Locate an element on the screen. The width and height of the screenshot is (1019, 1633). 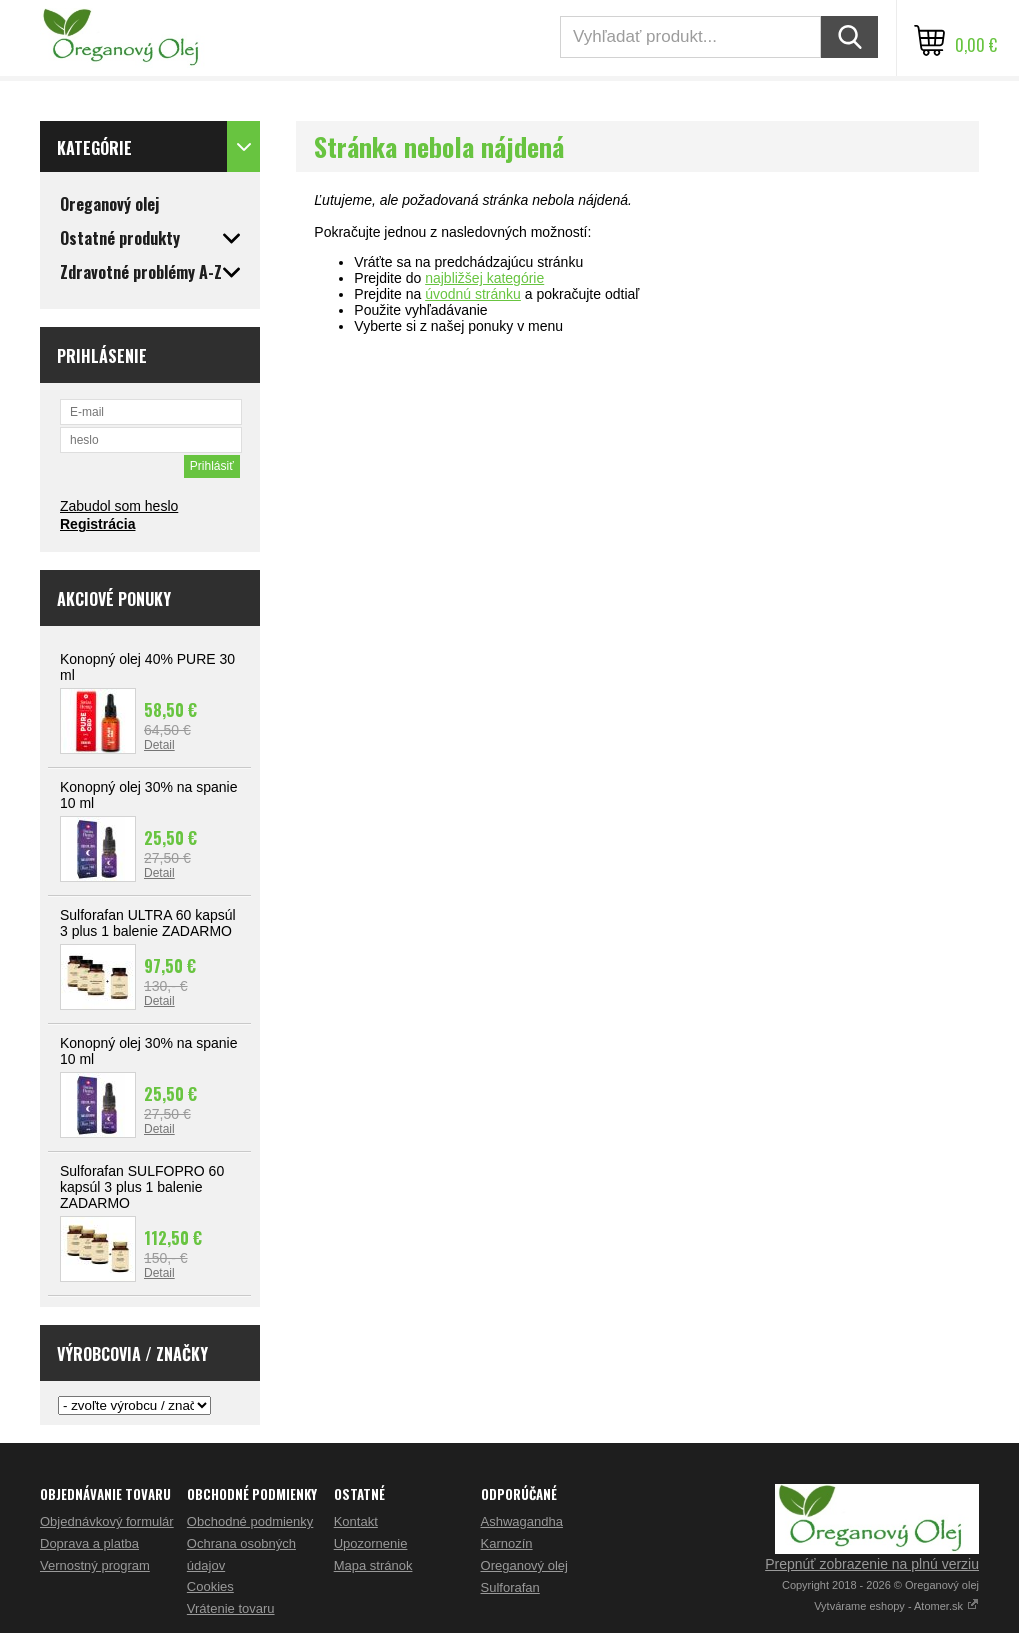
Vrátenie tovaru is located at coordinates (231, 1608).